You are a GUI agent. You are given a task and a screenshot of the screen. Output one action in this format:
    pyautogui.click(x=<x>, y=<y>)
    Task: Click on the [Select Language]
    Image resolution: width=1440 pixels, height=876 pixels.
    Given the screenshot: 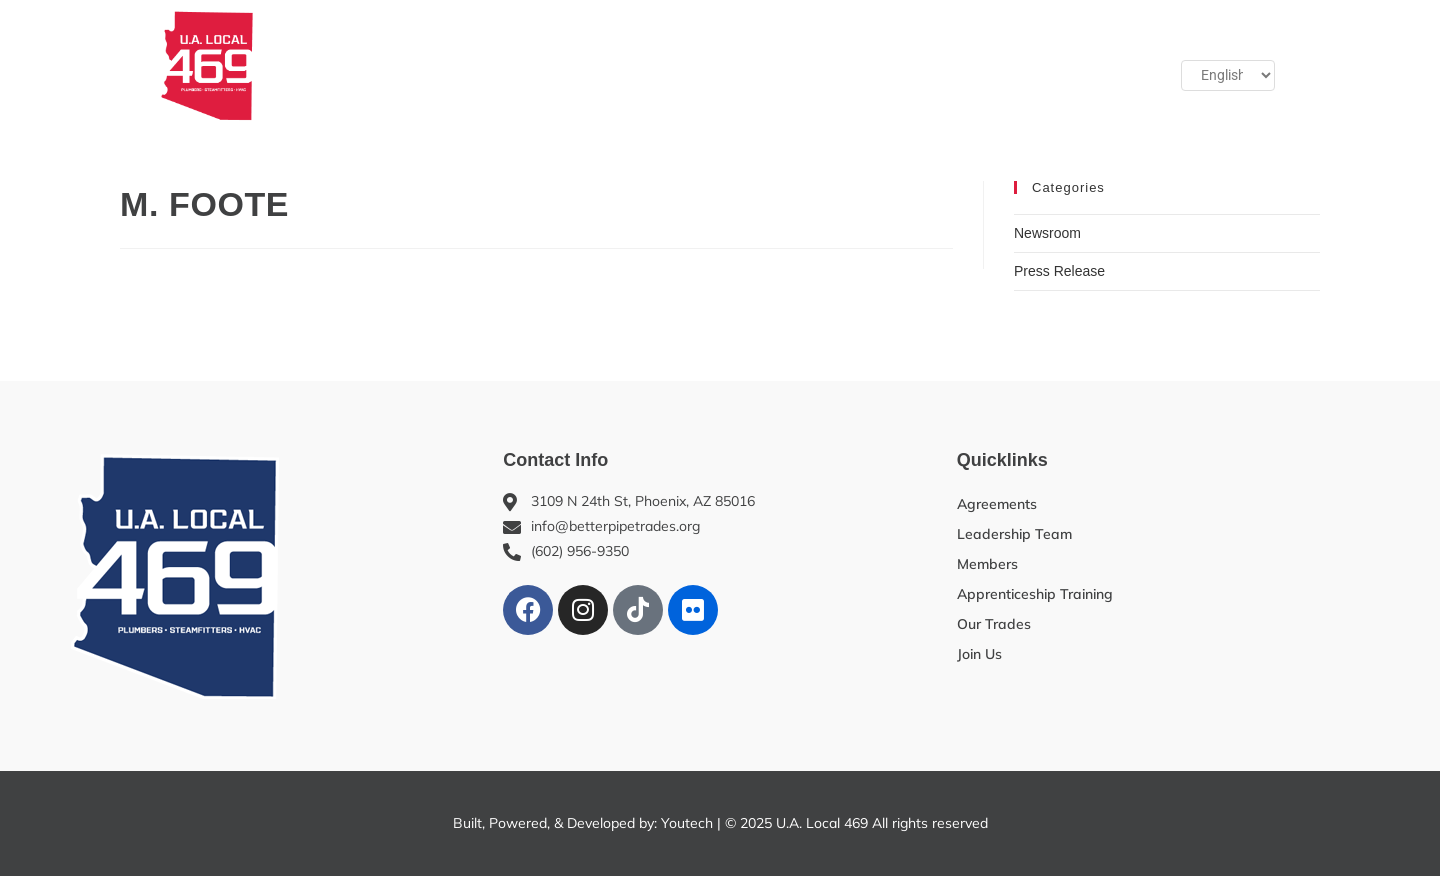 What is the action you would take?
    pyautogui.click(x=1228, y=76)
    